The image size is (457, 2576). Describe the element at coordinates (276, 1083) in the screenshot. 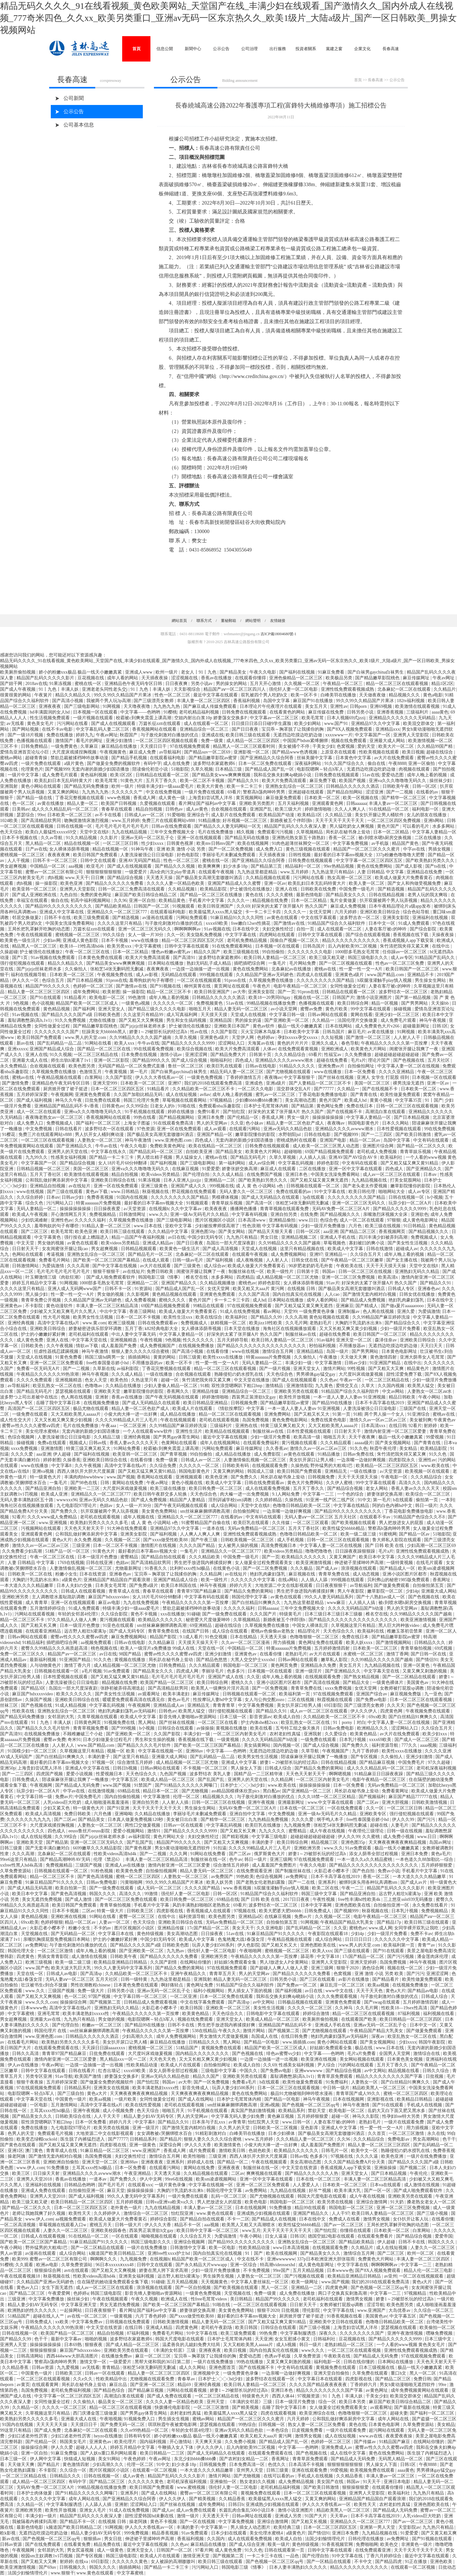

I see `亚洲a级片` at that location.